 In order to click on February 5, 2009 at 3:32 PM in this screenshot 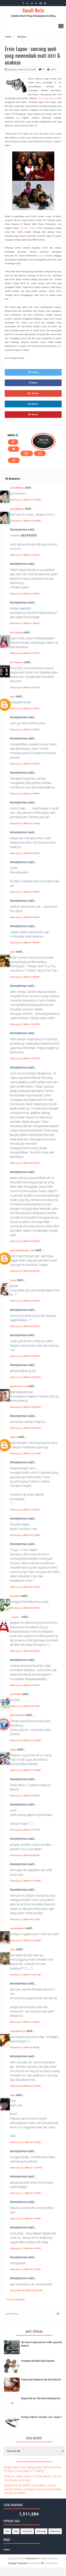, I will do `click(24, 763)`.